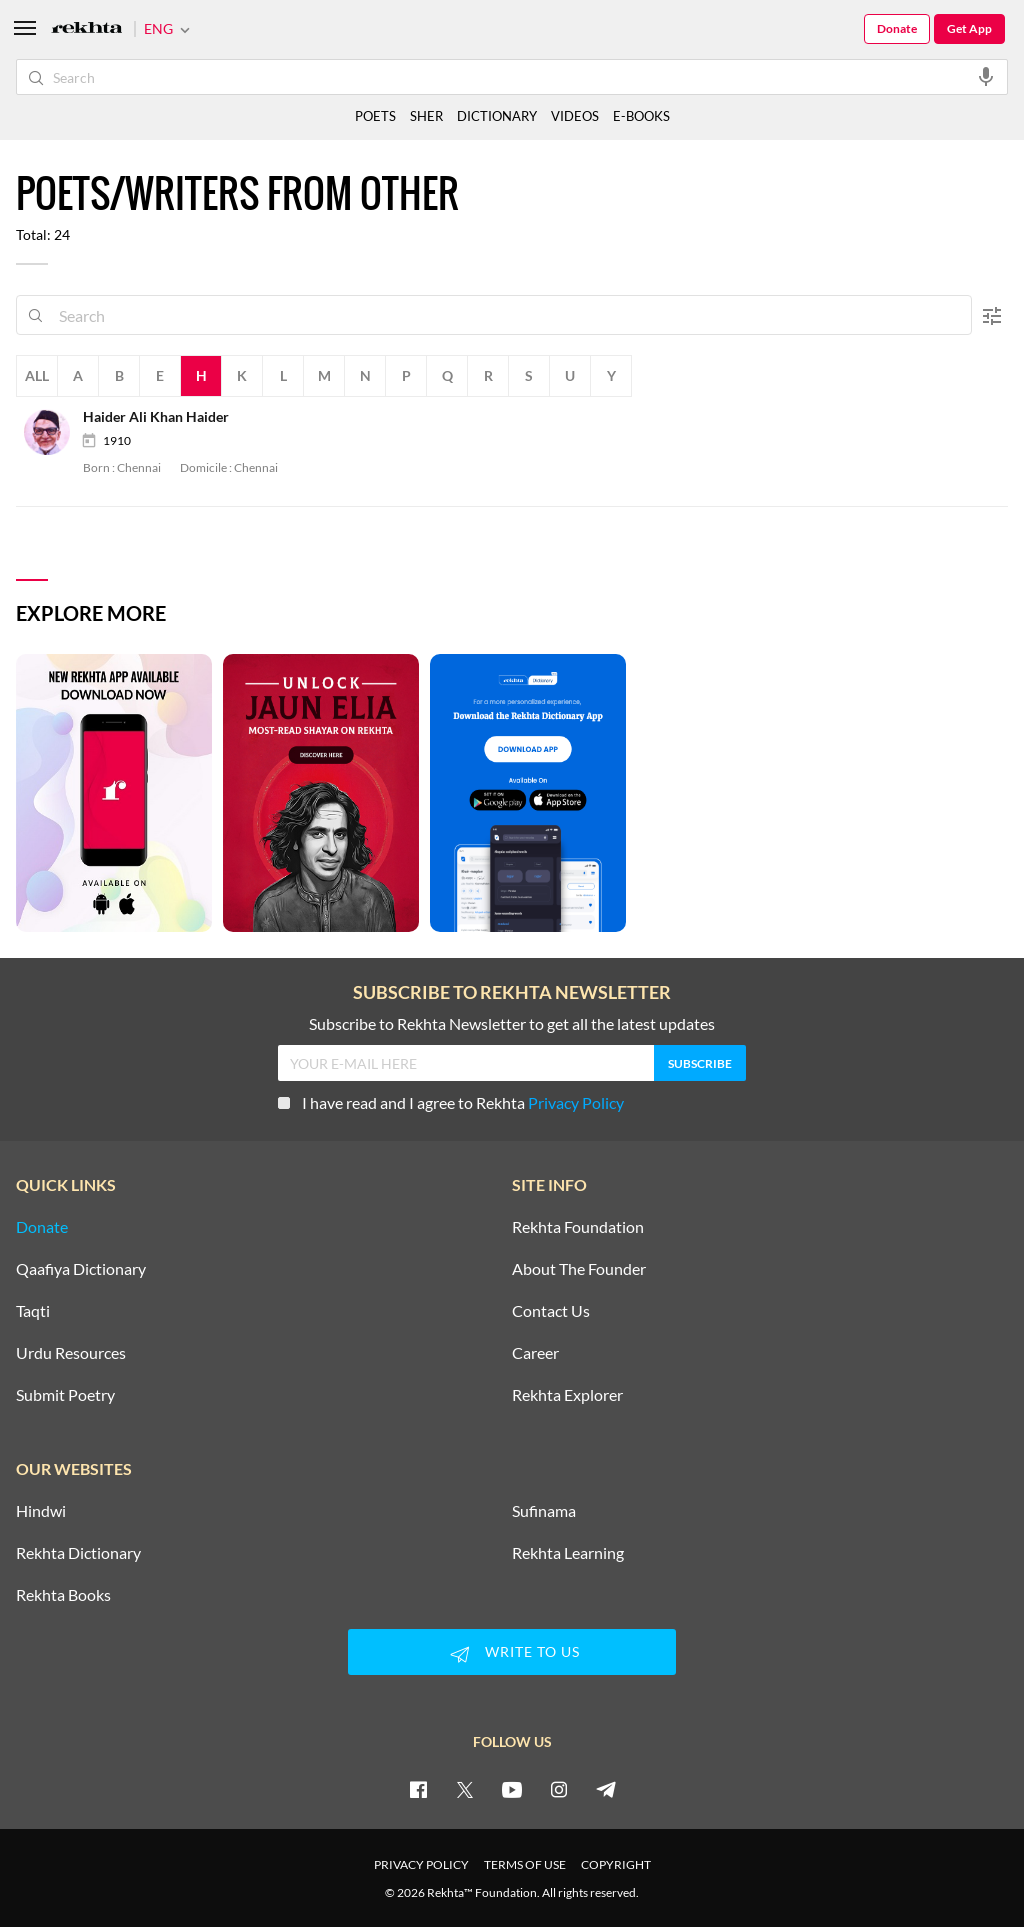 Image resolution: width=1024 pixels, height=1927 pixels. Describe the element at coordinates (559, 1789) in the screenshot. I see `[instagram]` at that location.